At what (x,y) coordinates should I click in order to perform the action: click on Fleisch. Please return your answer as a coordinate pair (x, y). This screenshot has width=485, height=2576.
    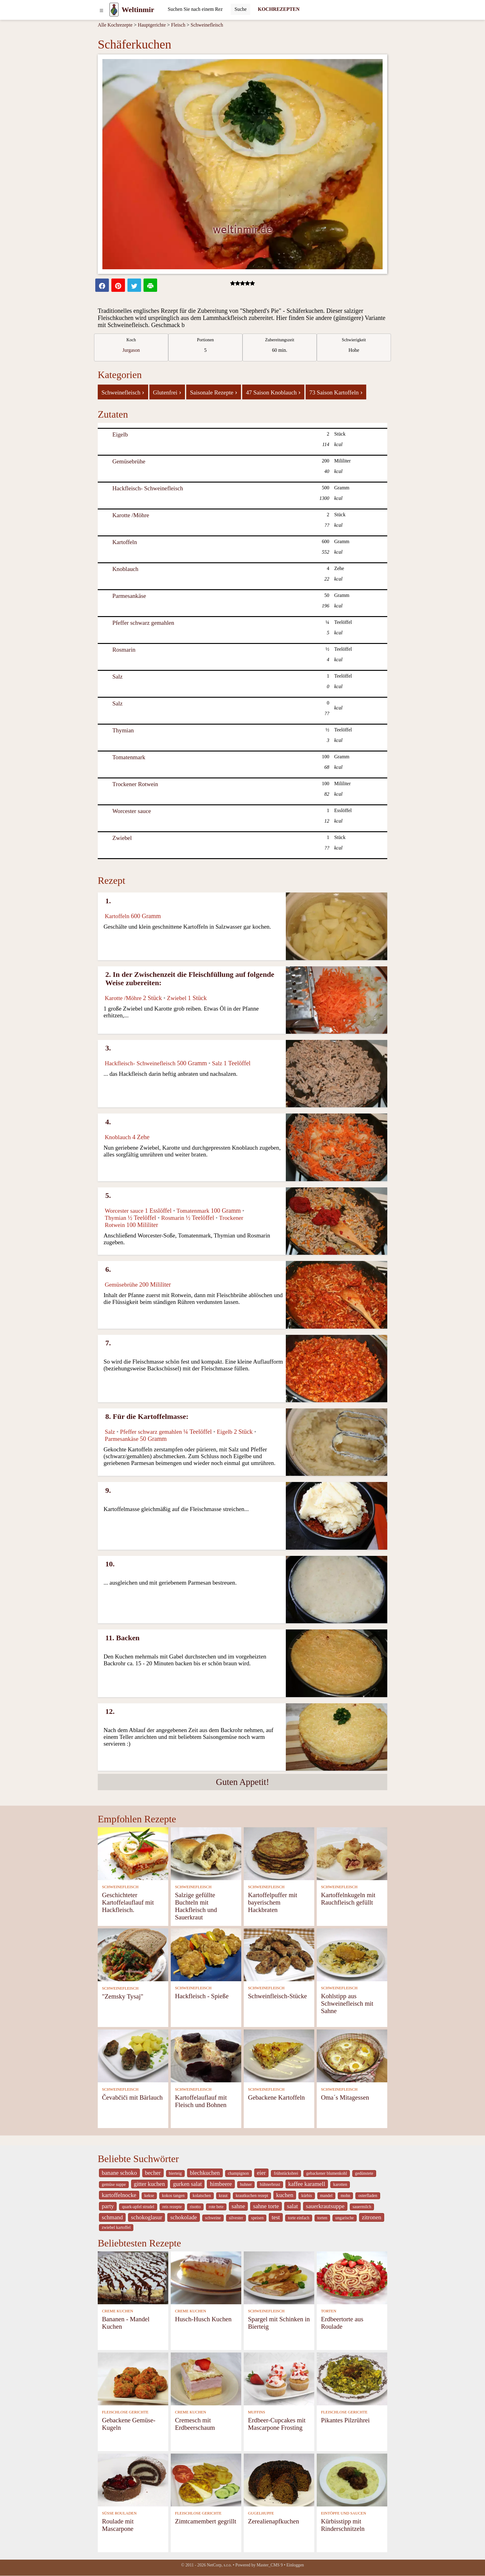
    Looking at the image, I should click on (178, 25).